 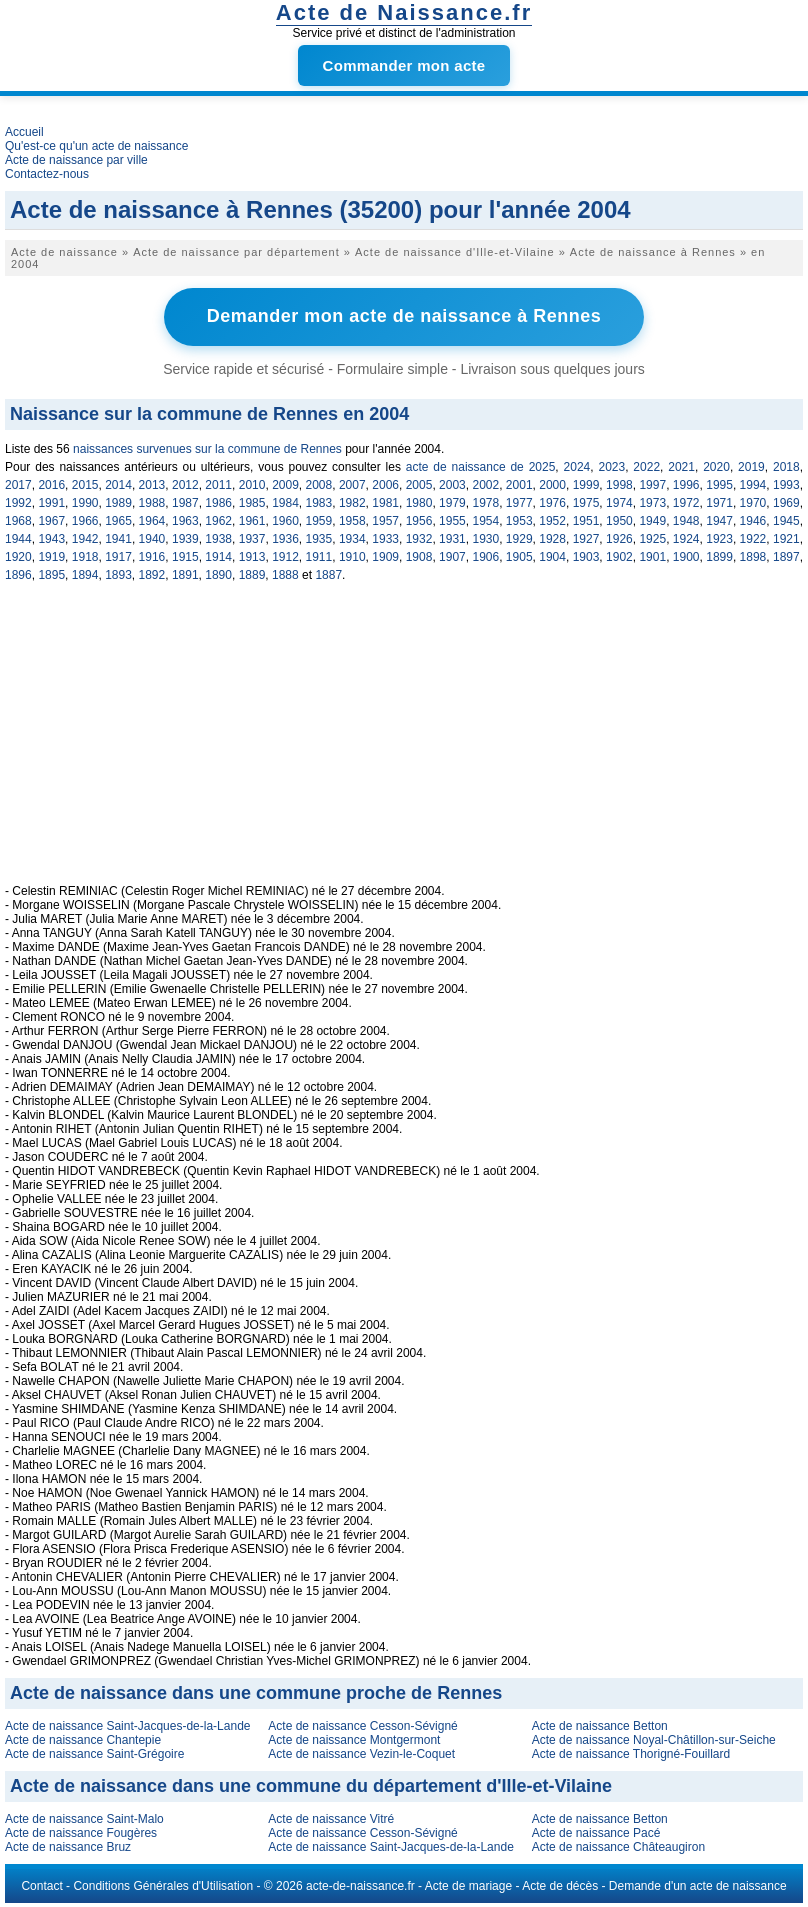 I want to click on 1938, so click(x=218, y=538).